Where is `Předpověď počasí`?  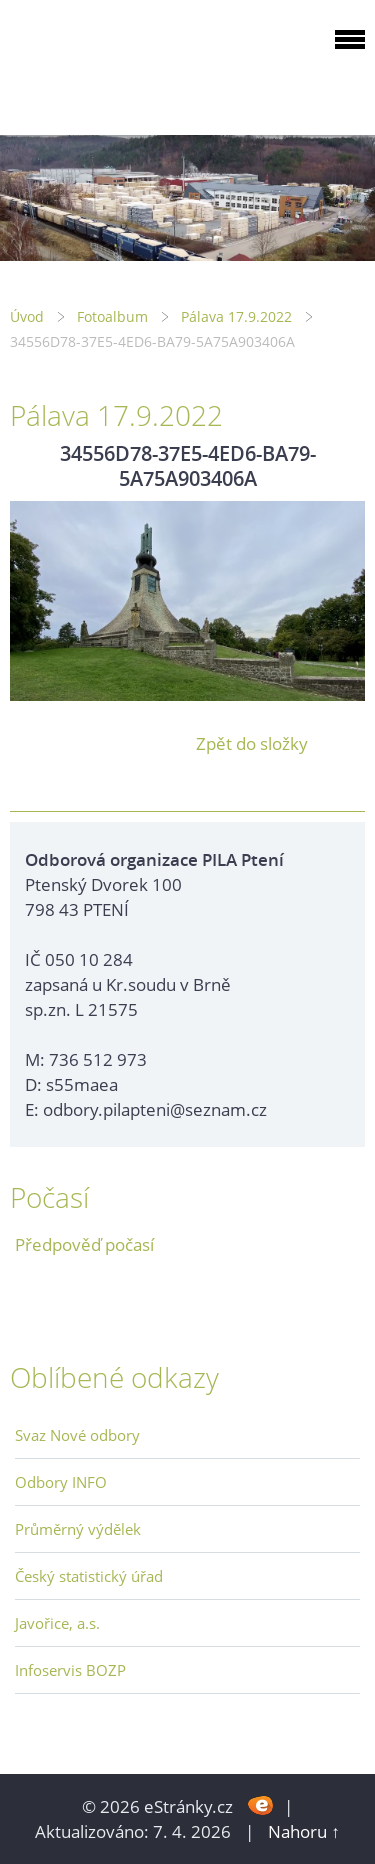
Předpověď počasí is located at coordinates (84, 1244).